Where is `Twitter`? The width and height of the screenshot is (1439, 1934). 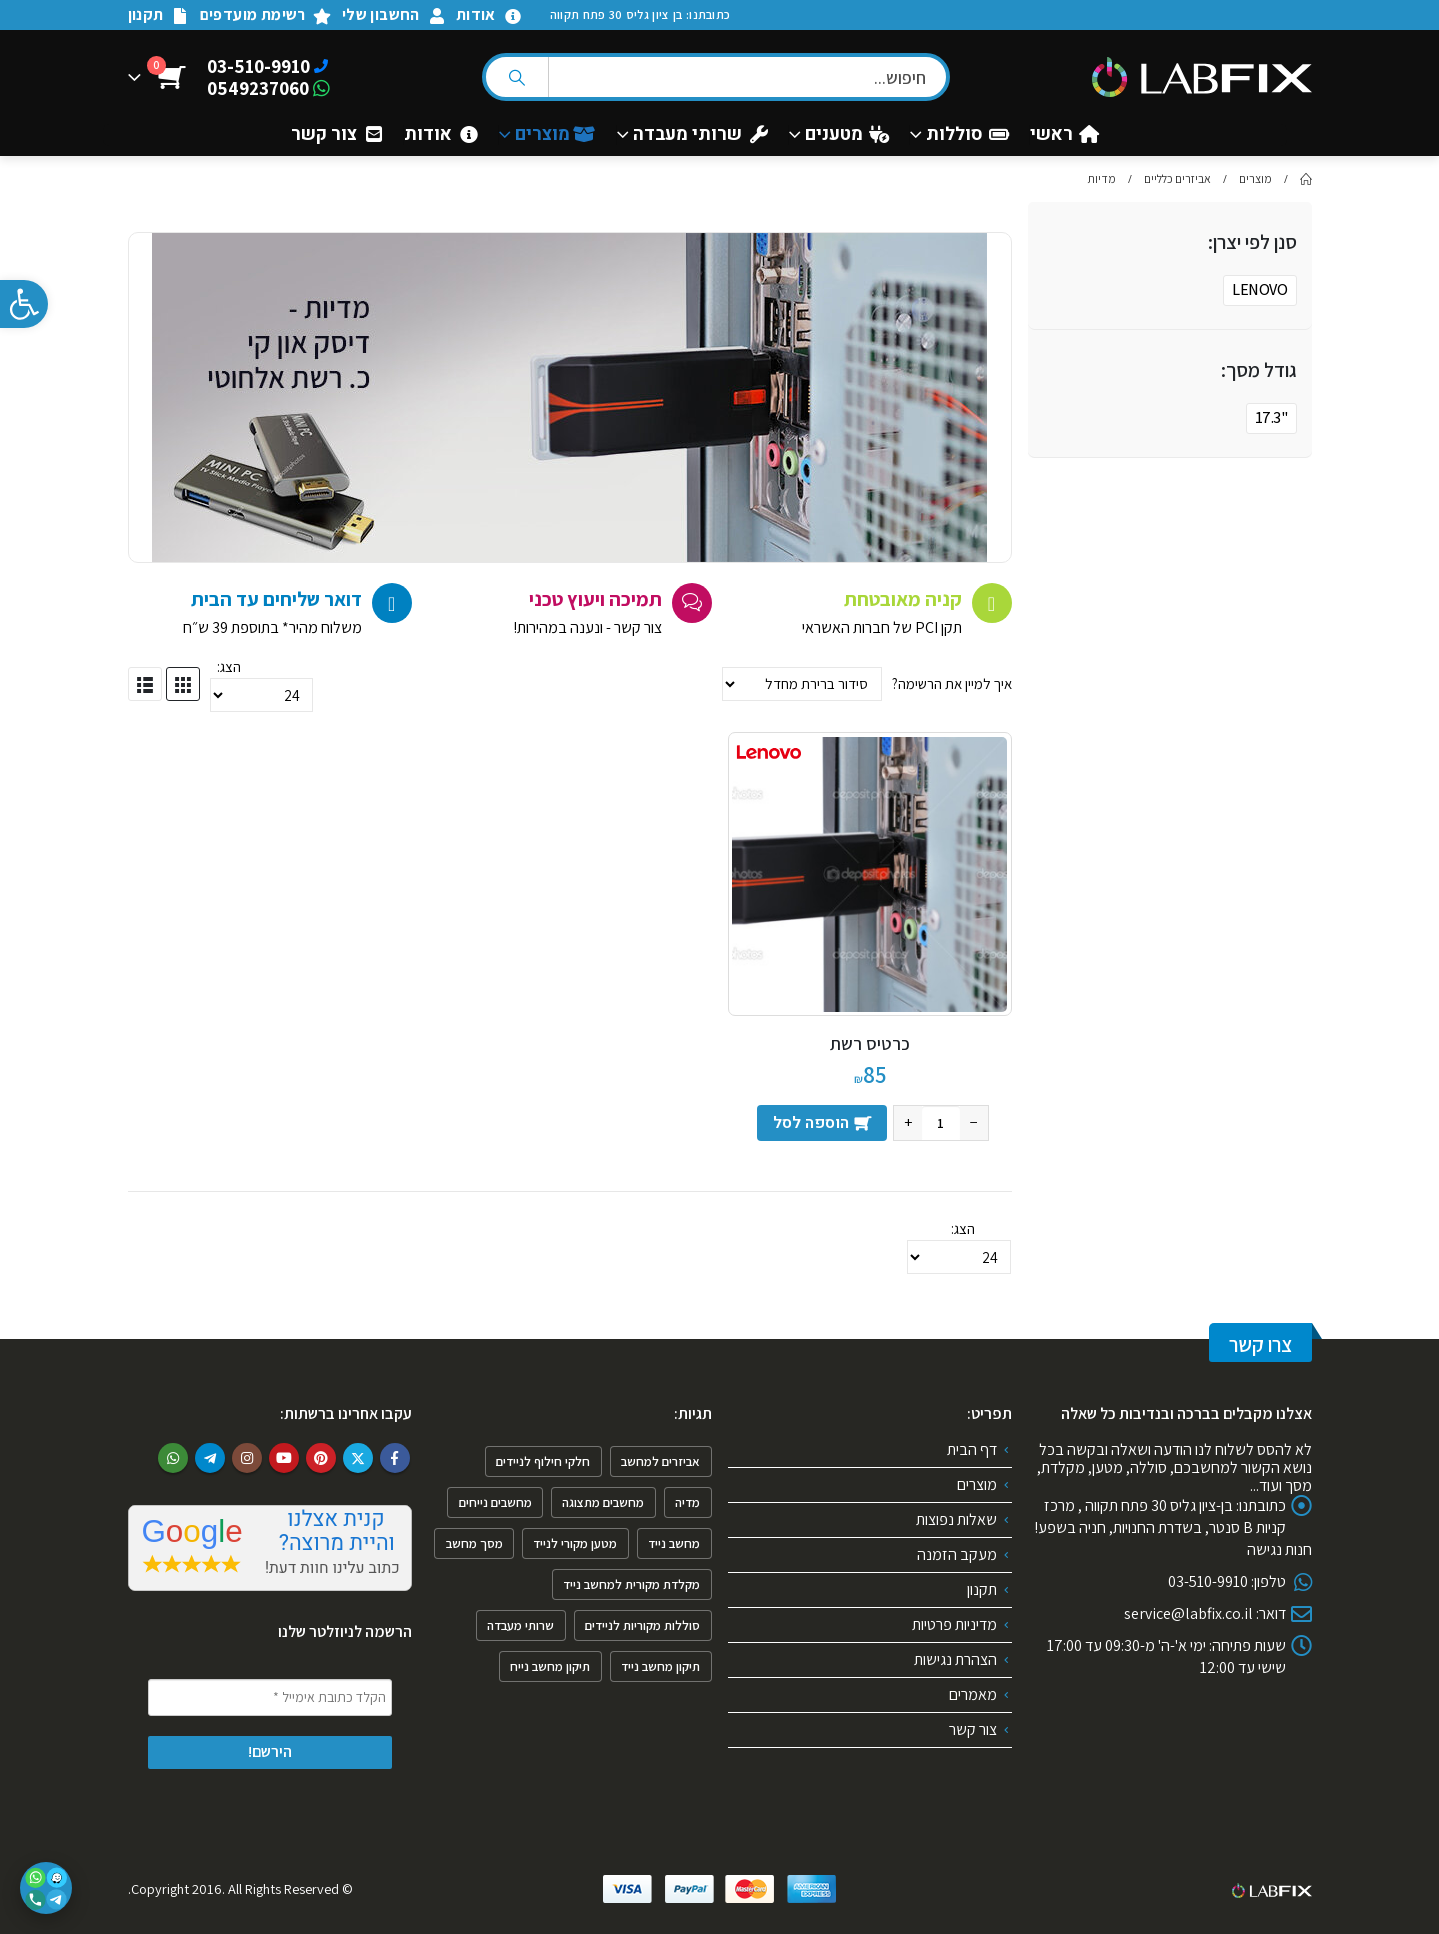 Twitter is located at coordinates (358, 1458).